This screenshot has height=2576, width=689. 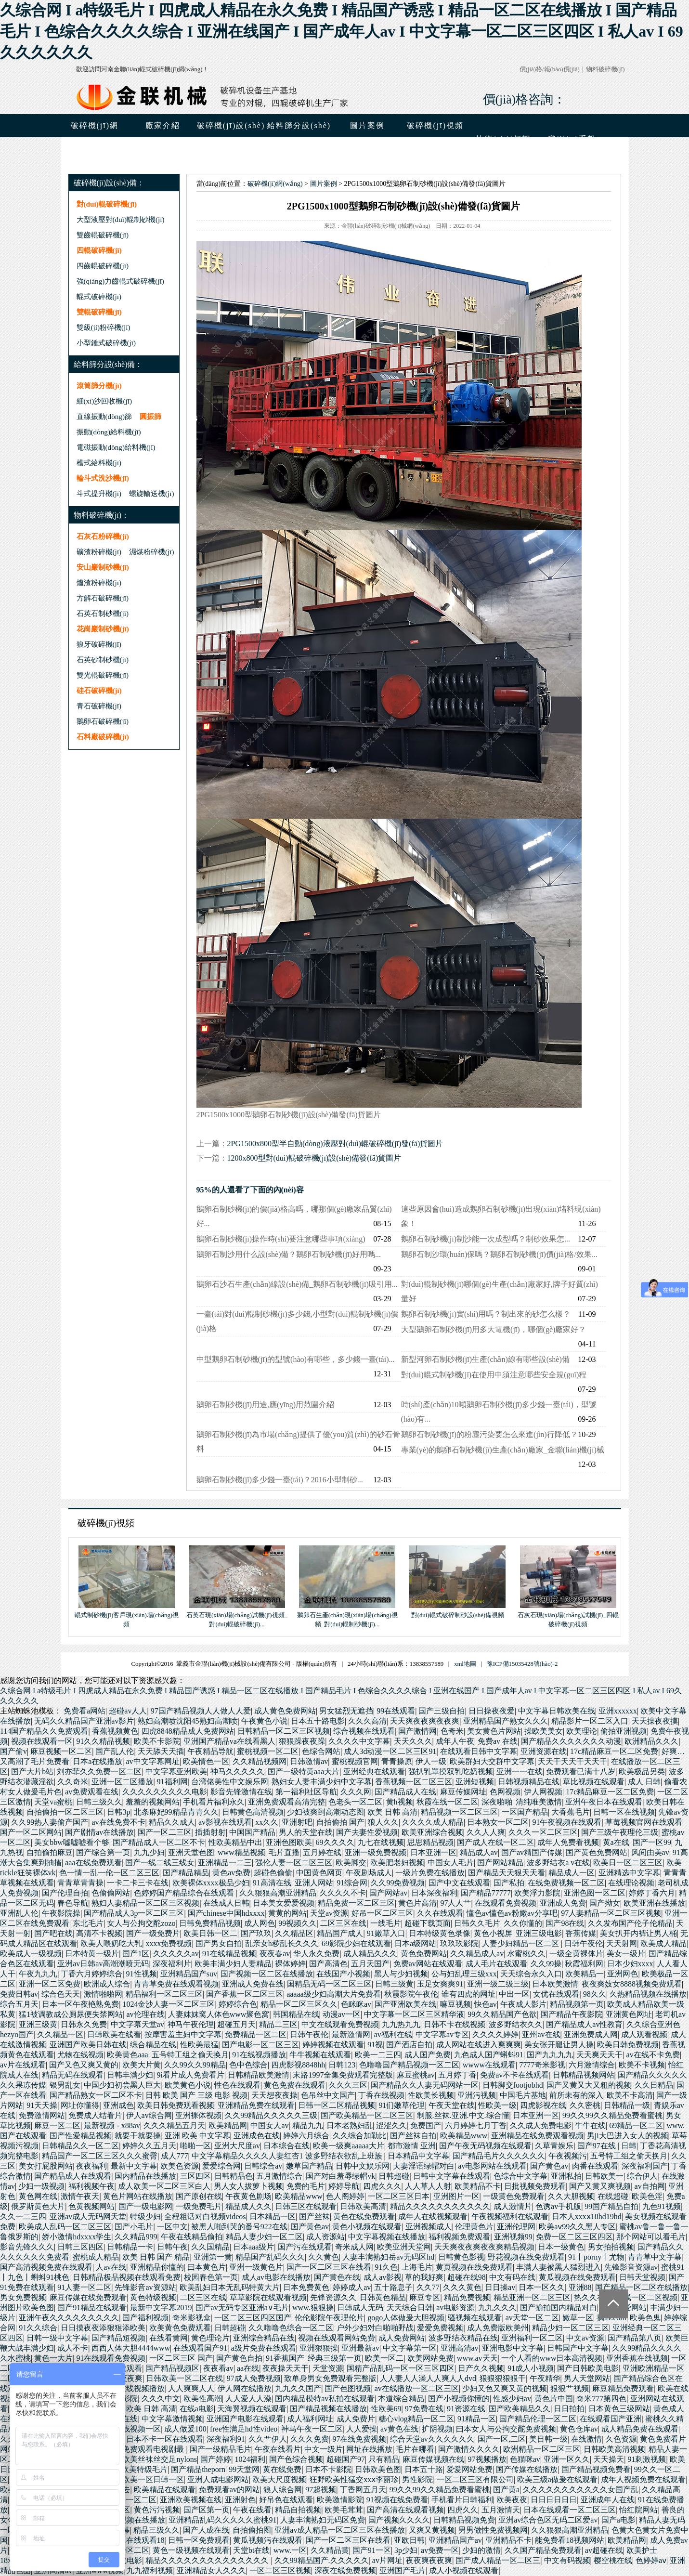 I want to click on 亚洲射色, so click(x=240, y=2500).